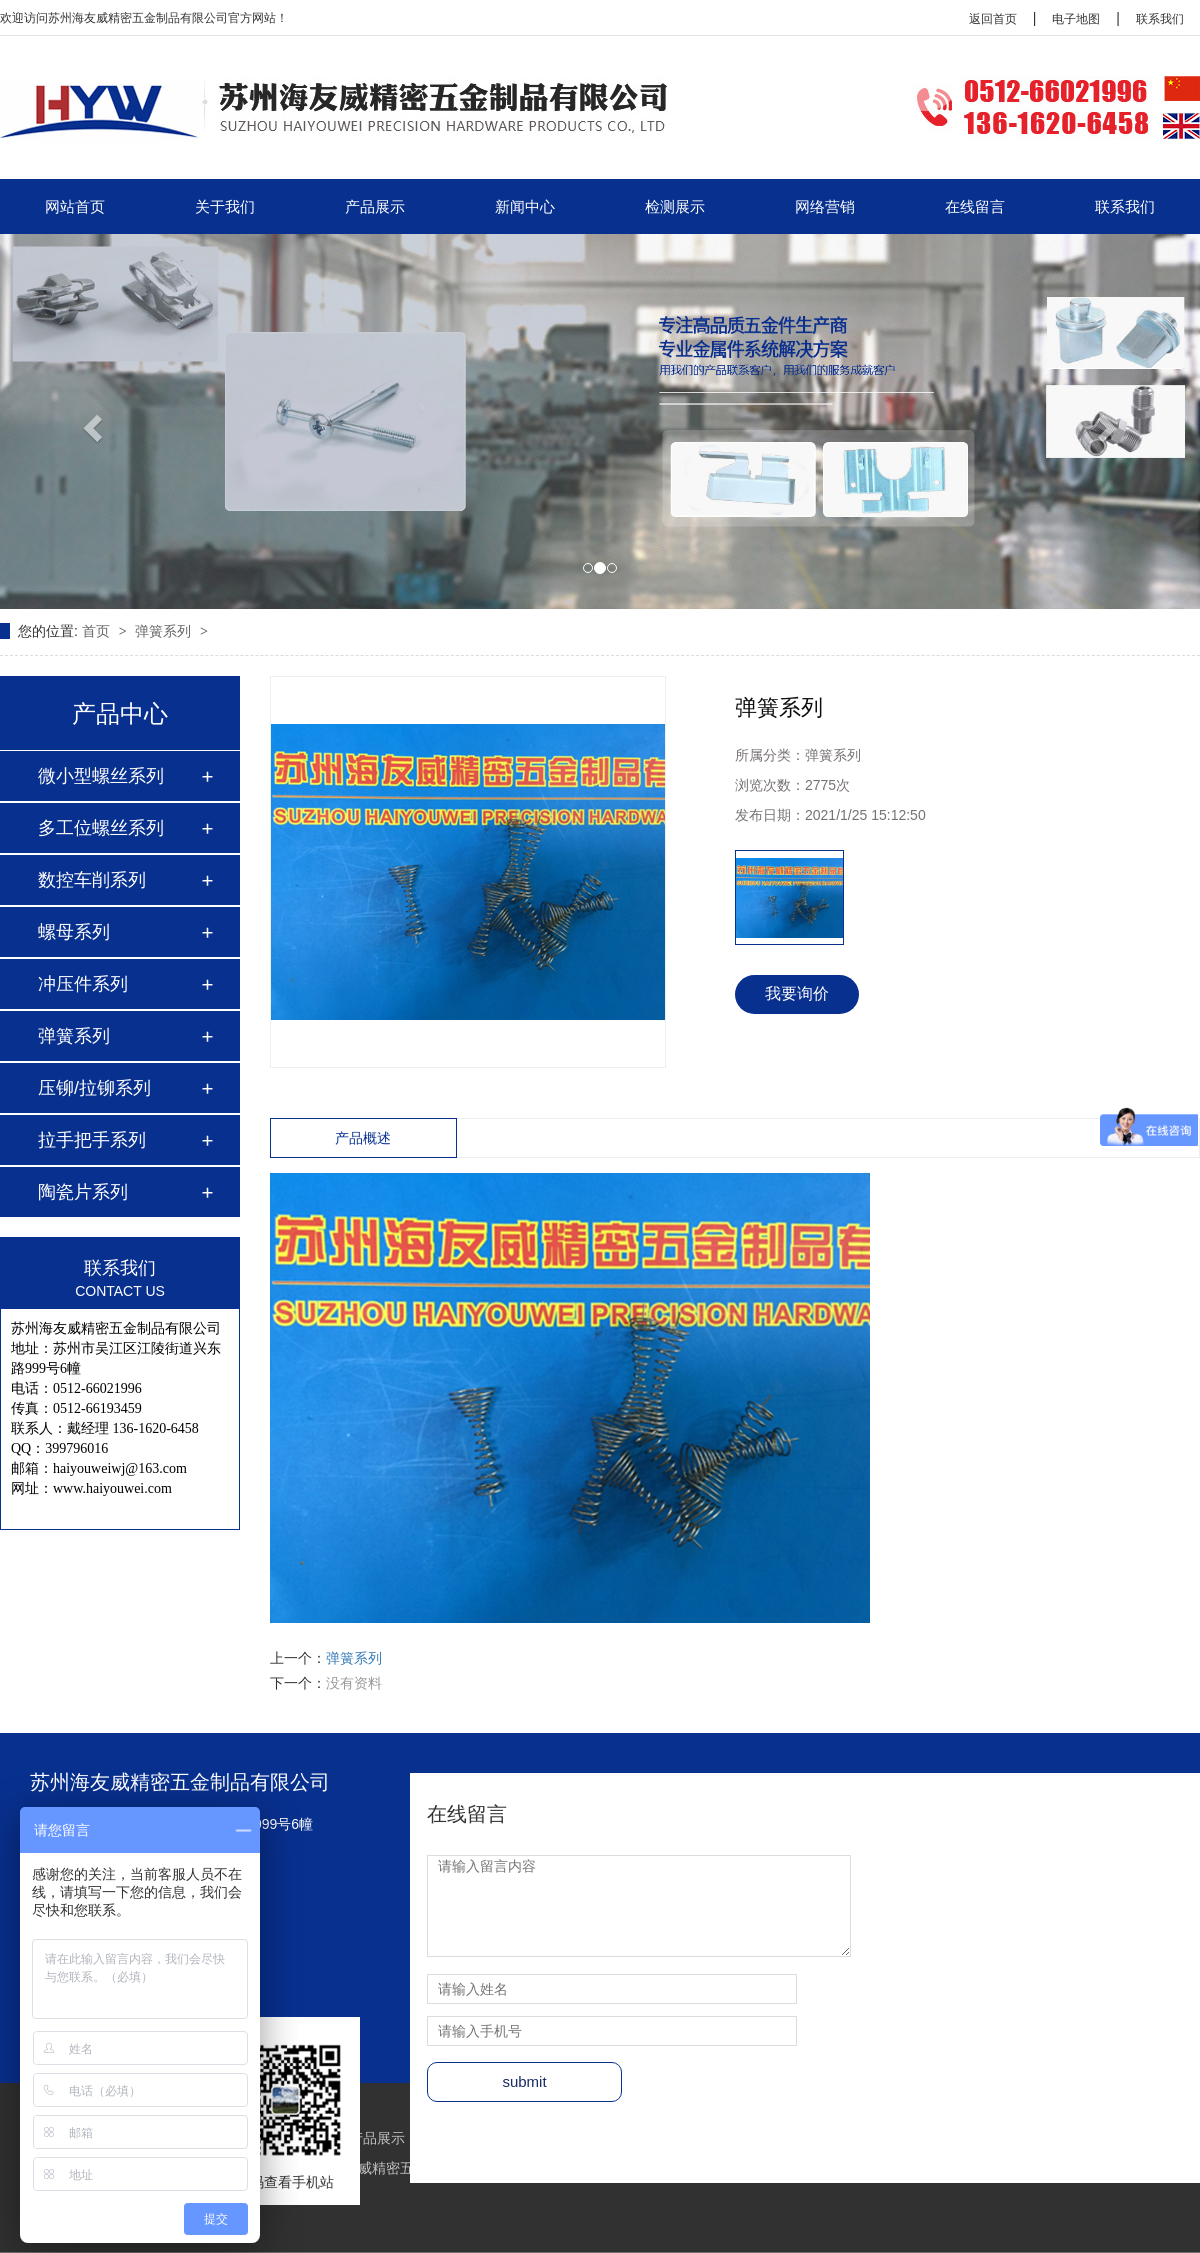  Describe the element at coordinates (1160, 19) in the screenshot. I see `联系我们` at that location.